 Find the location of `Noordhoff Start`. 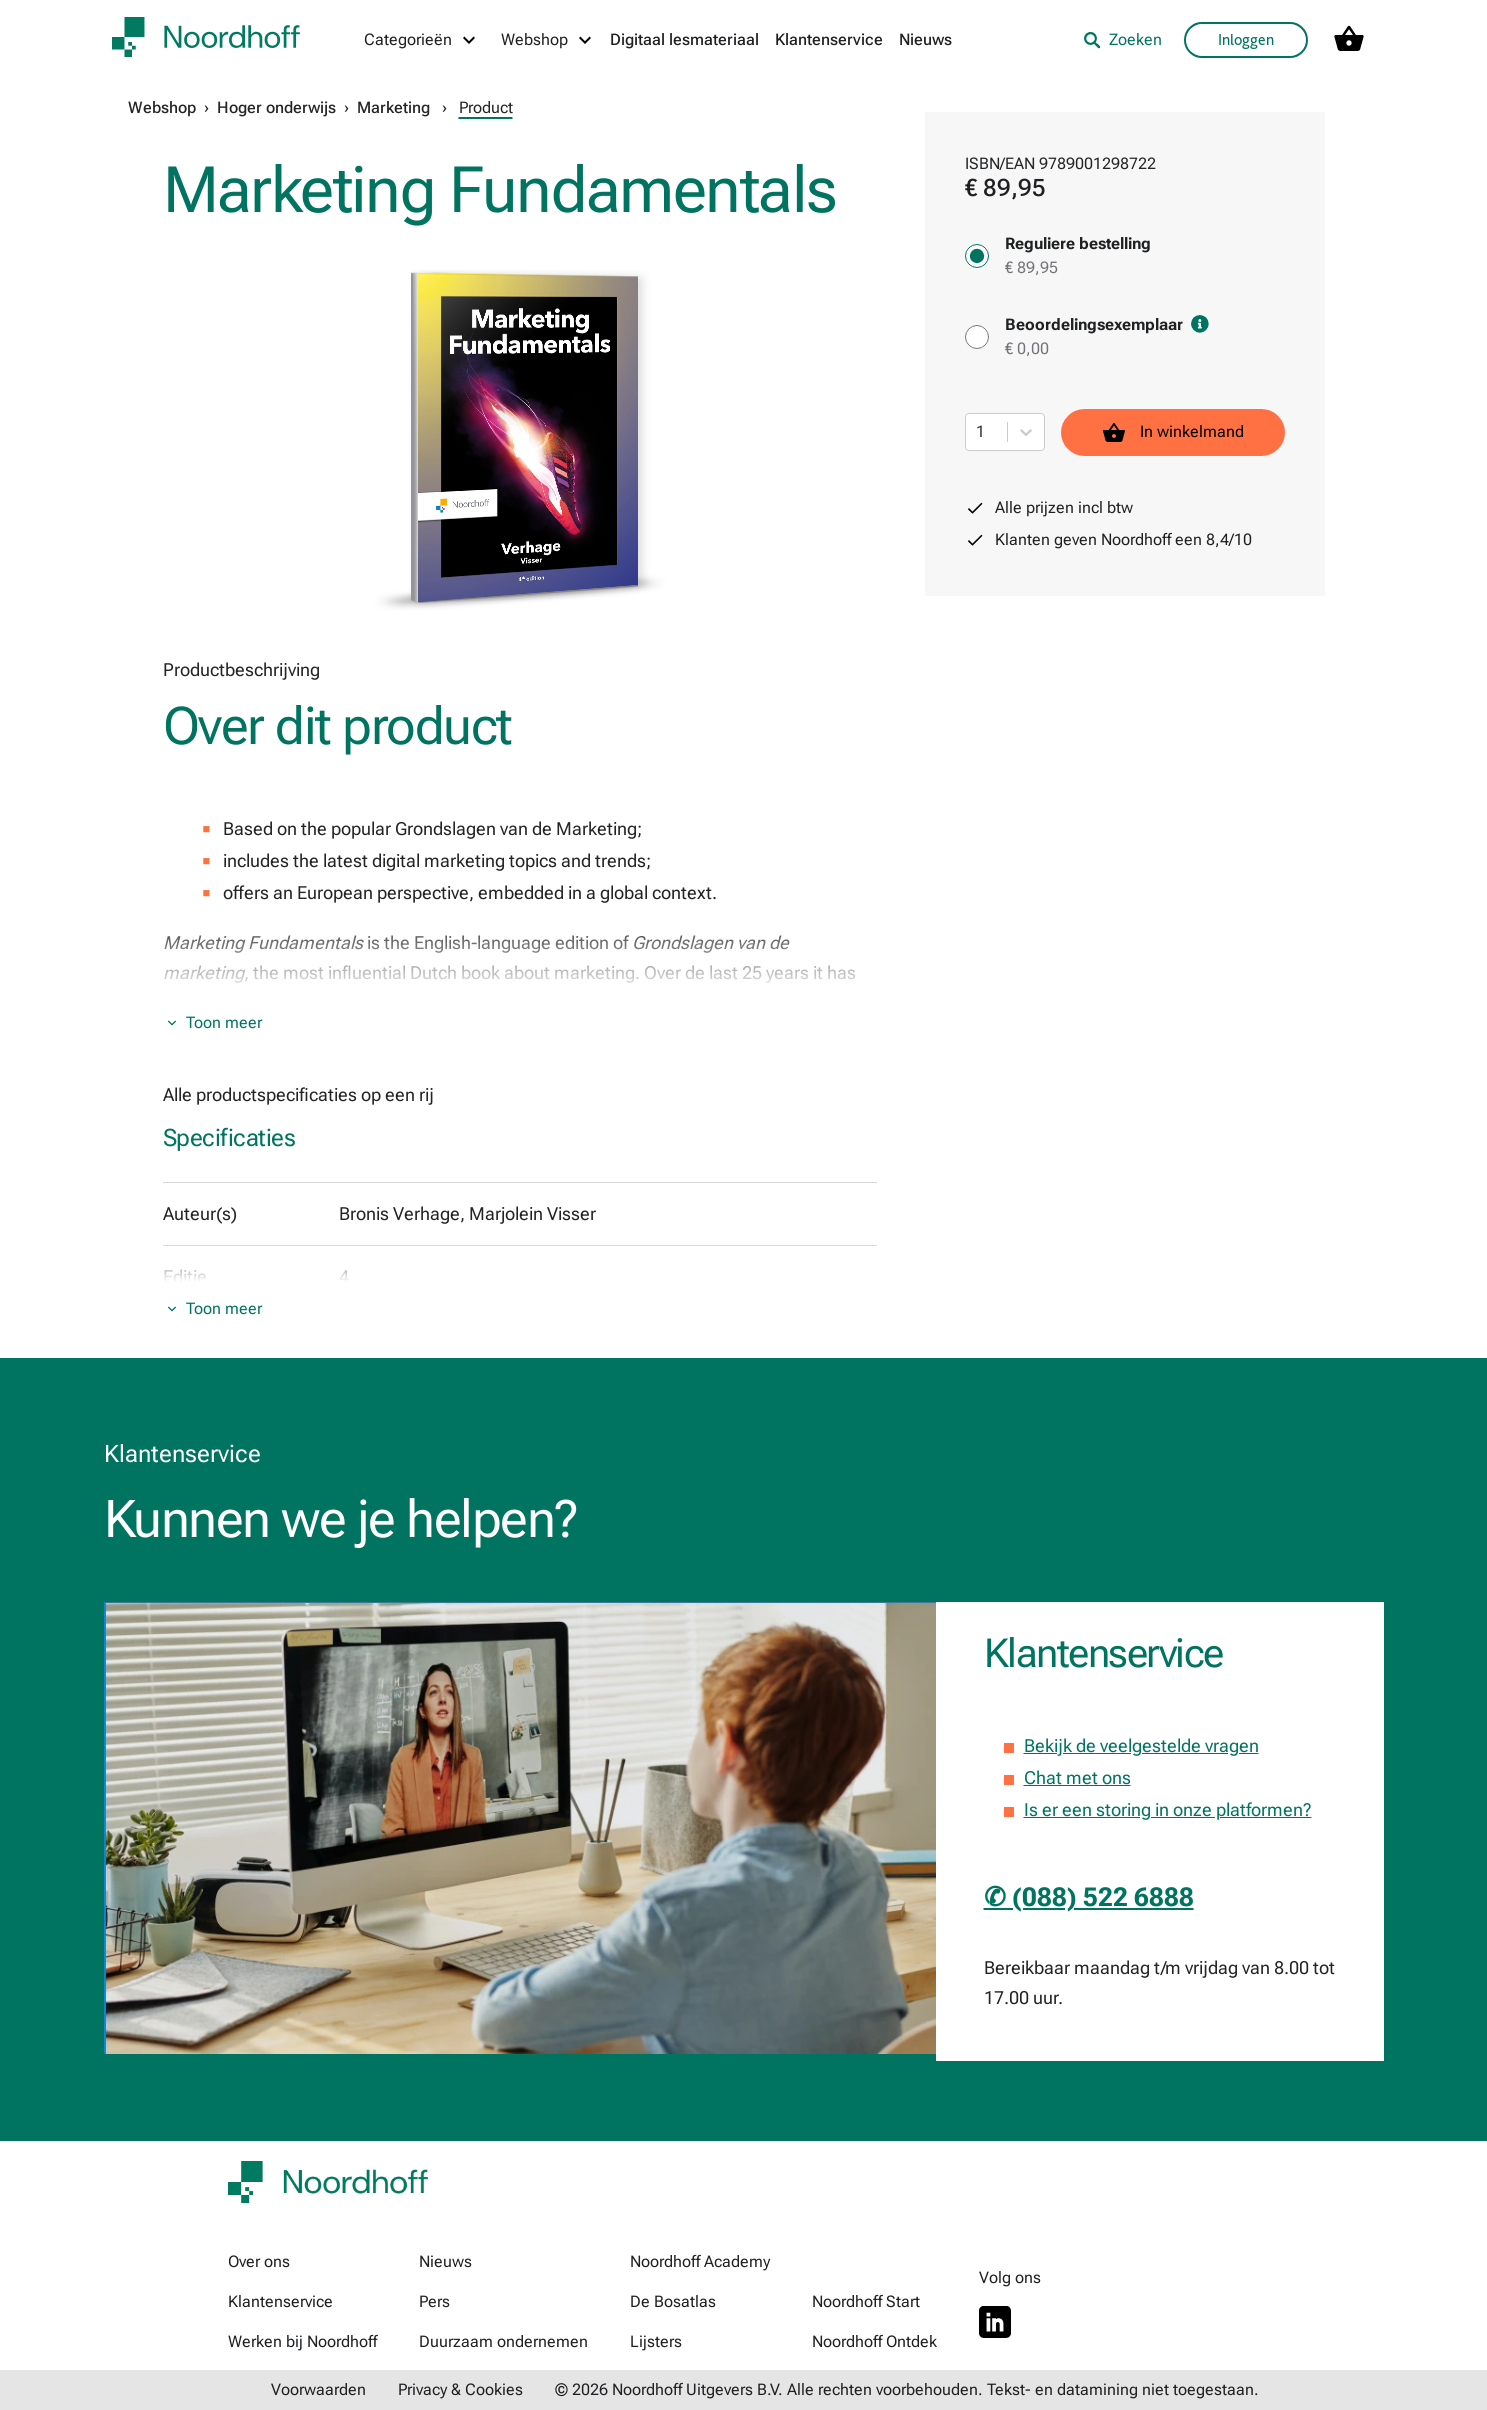

Noordhoff Start is located at coordinates (866, 2301).